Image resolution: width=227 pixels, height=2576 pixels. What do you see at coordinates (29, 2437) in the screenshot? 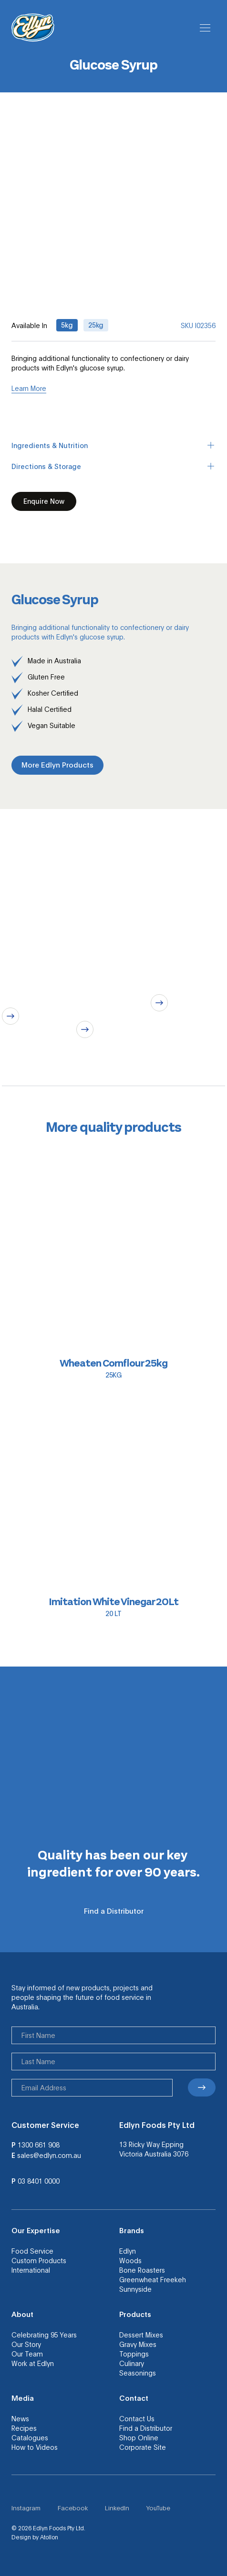
I see `Catalogues` at bounding box center [29, 2437].